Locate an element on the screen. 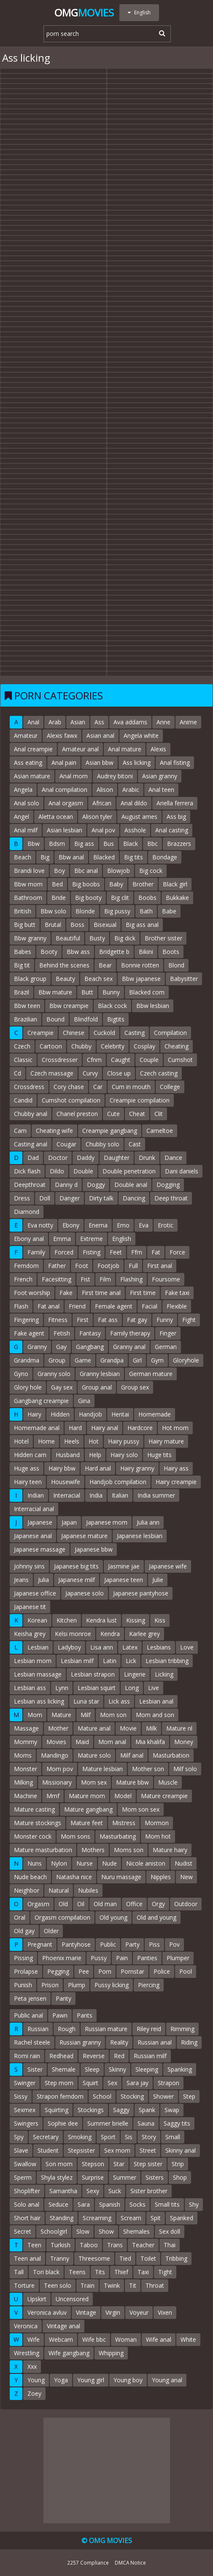  Rough is located at coordinates (66, 2029).